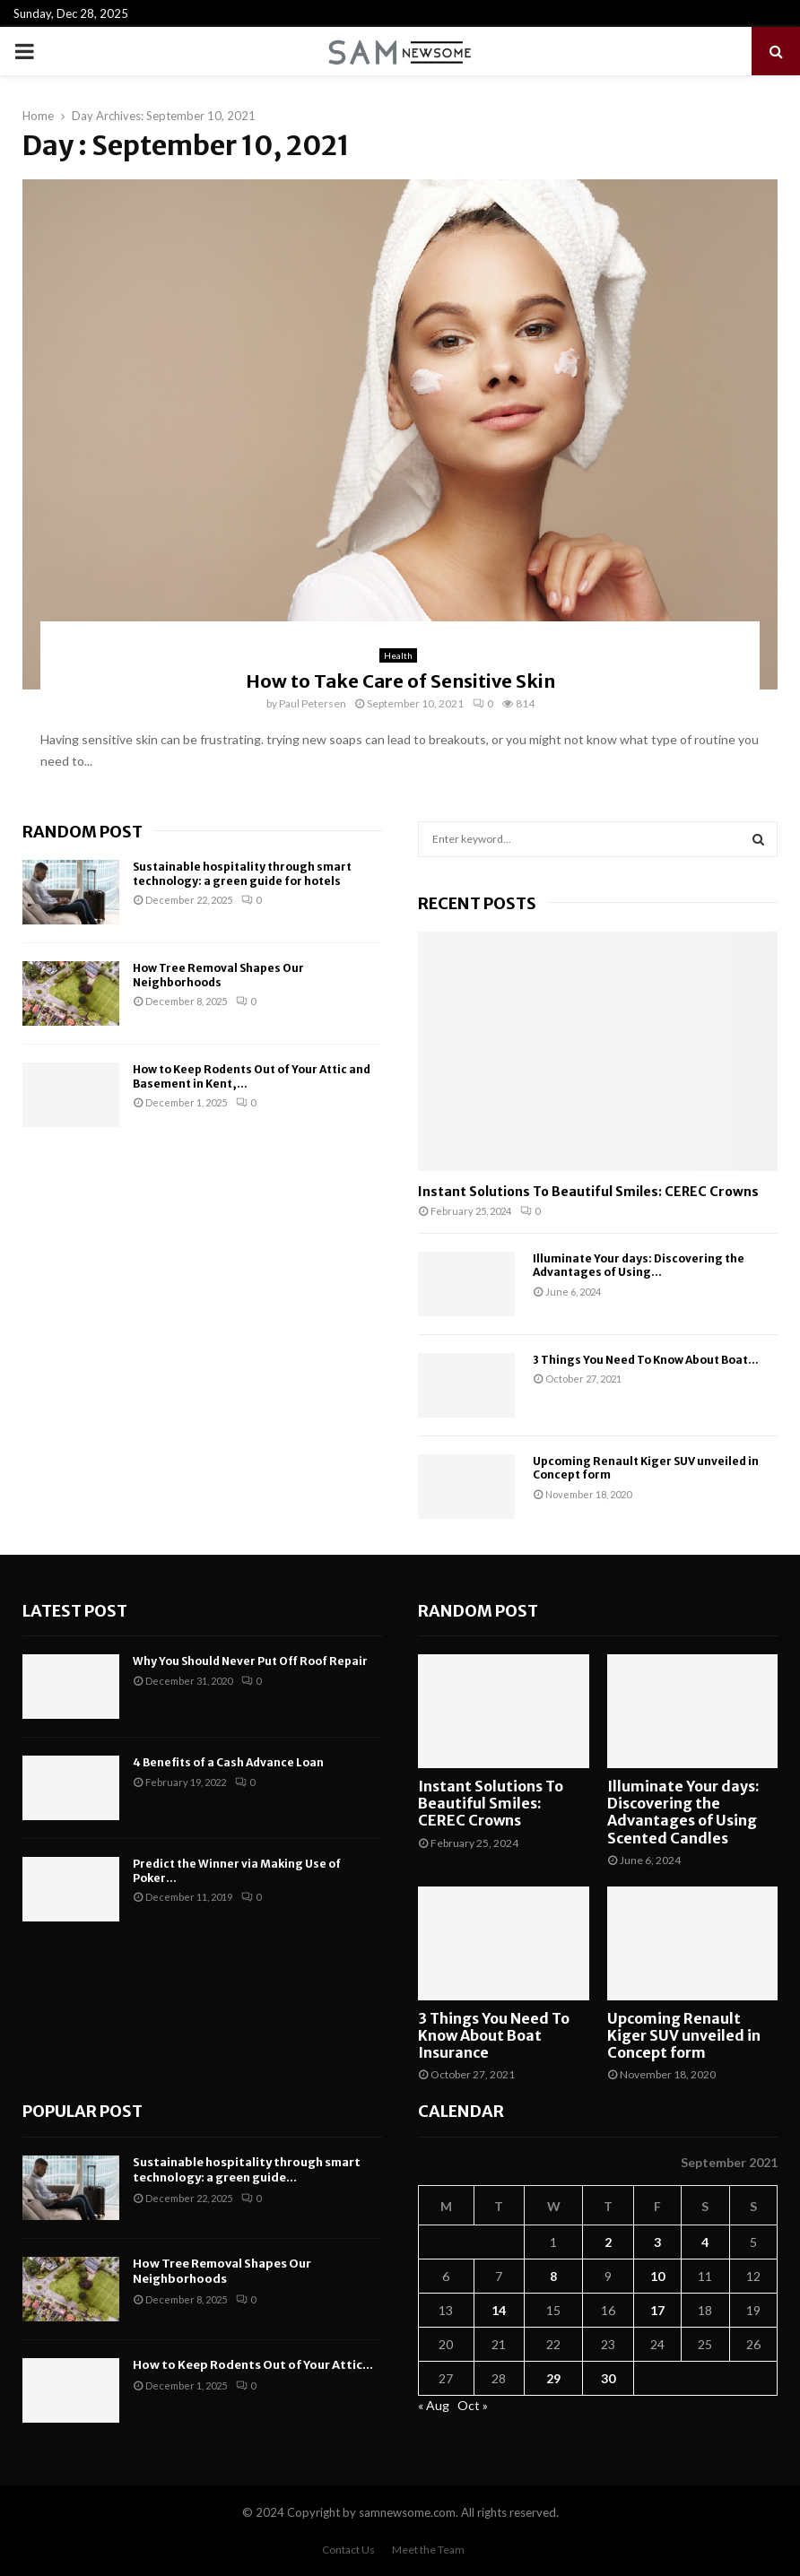 The image size is (800, 2576). What do you see at coordinates (82, 2111) in the screenshot?
I see `Popular Post` at bounding box center [82, 2111].